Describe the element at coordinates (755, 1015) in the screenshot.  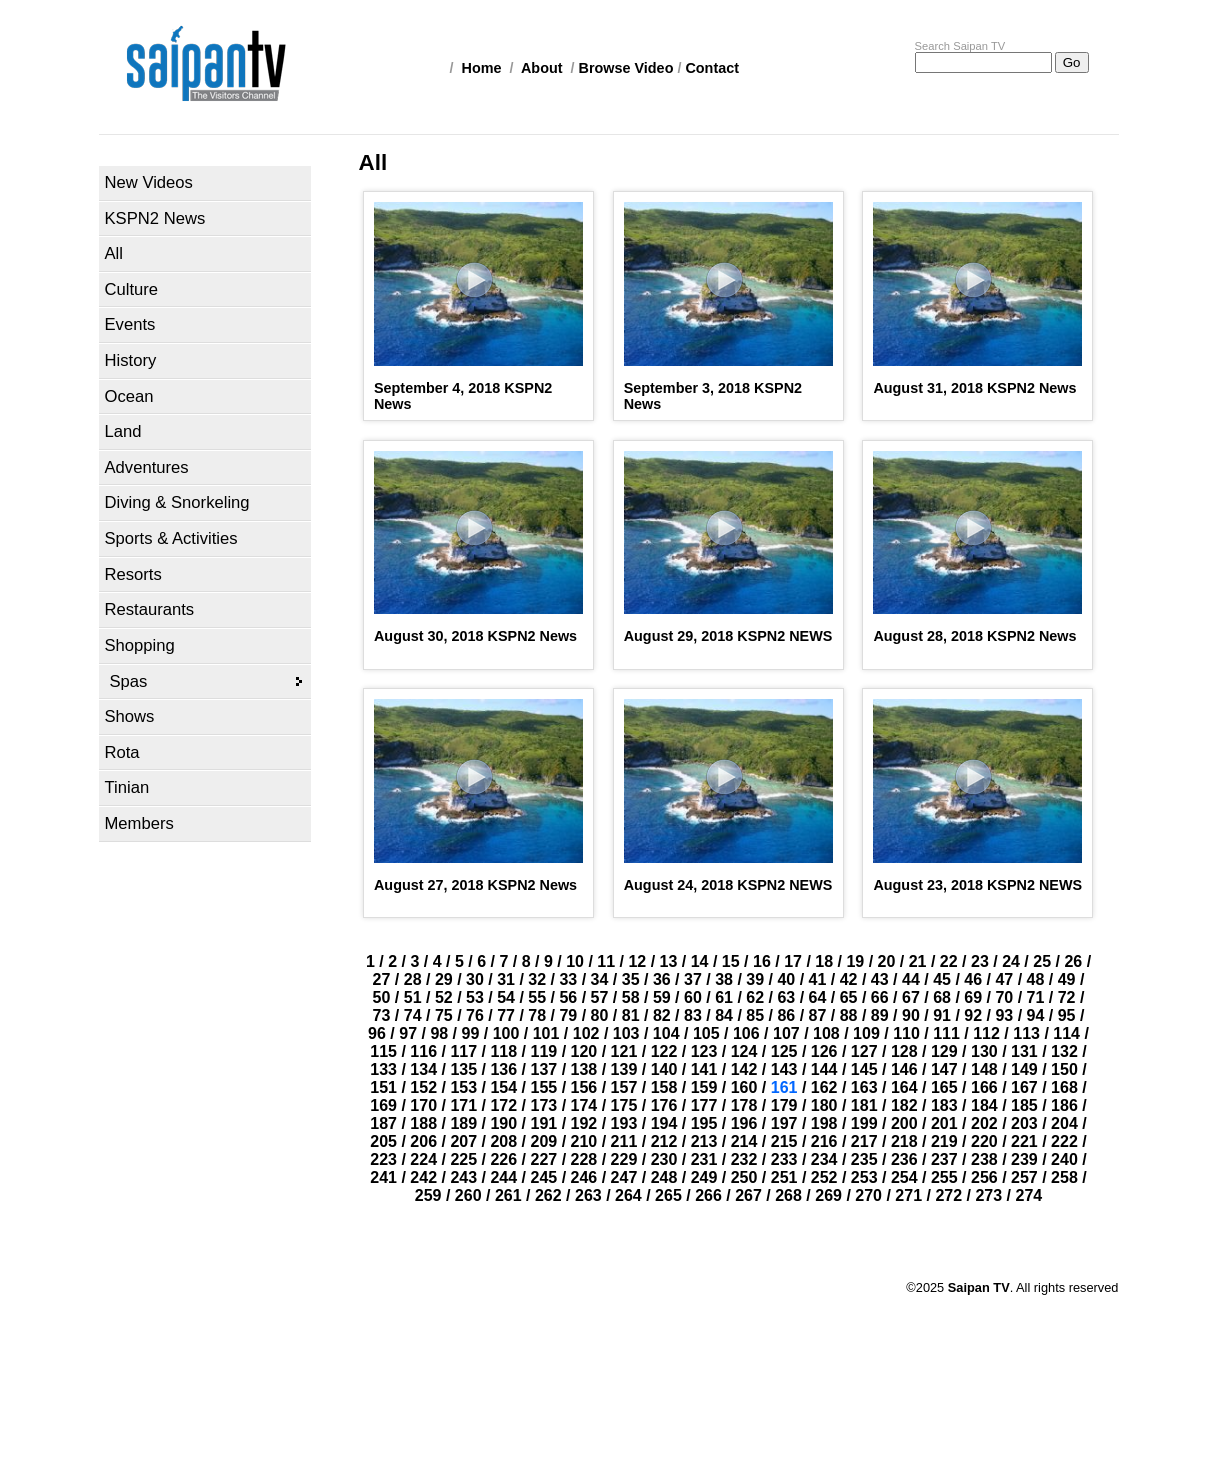
I see `85` at that location.